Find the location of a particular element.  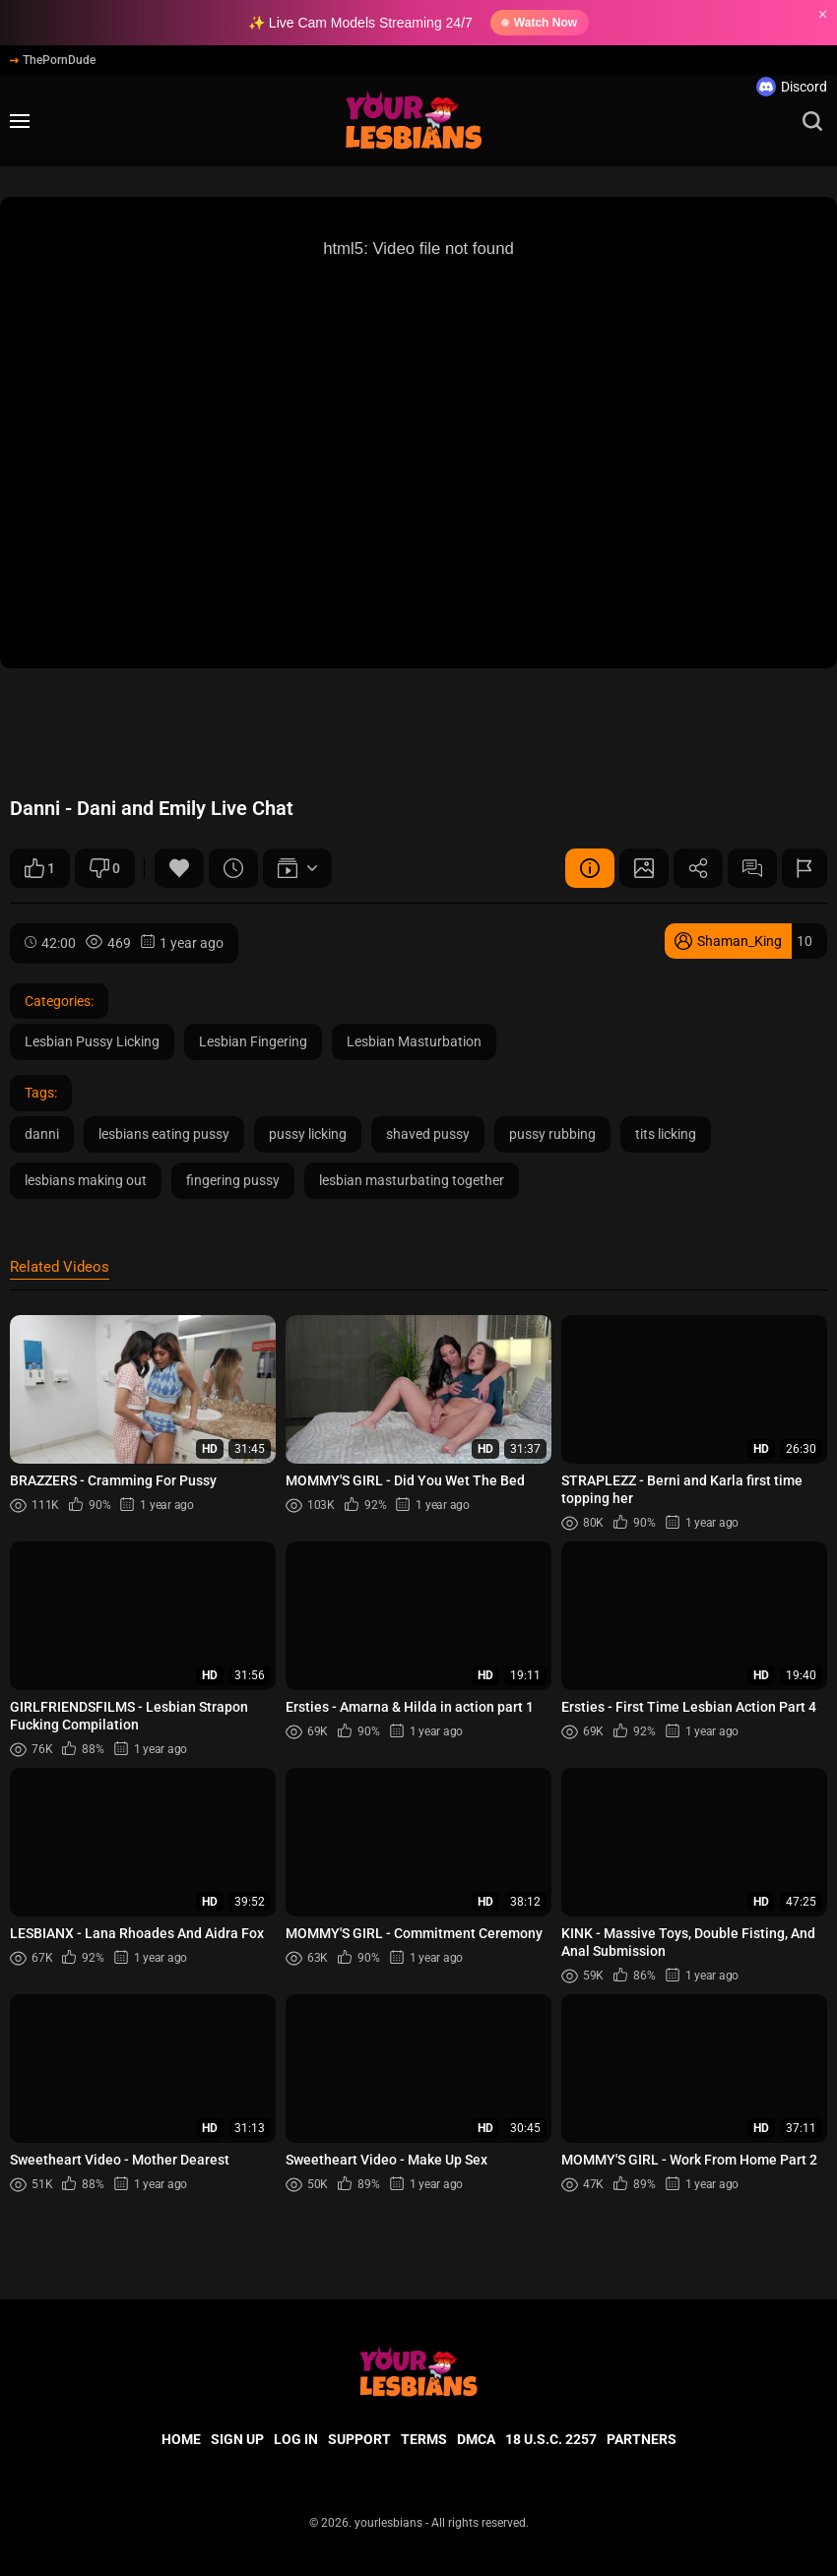

tits licking is located at coordinates (665, 1134).